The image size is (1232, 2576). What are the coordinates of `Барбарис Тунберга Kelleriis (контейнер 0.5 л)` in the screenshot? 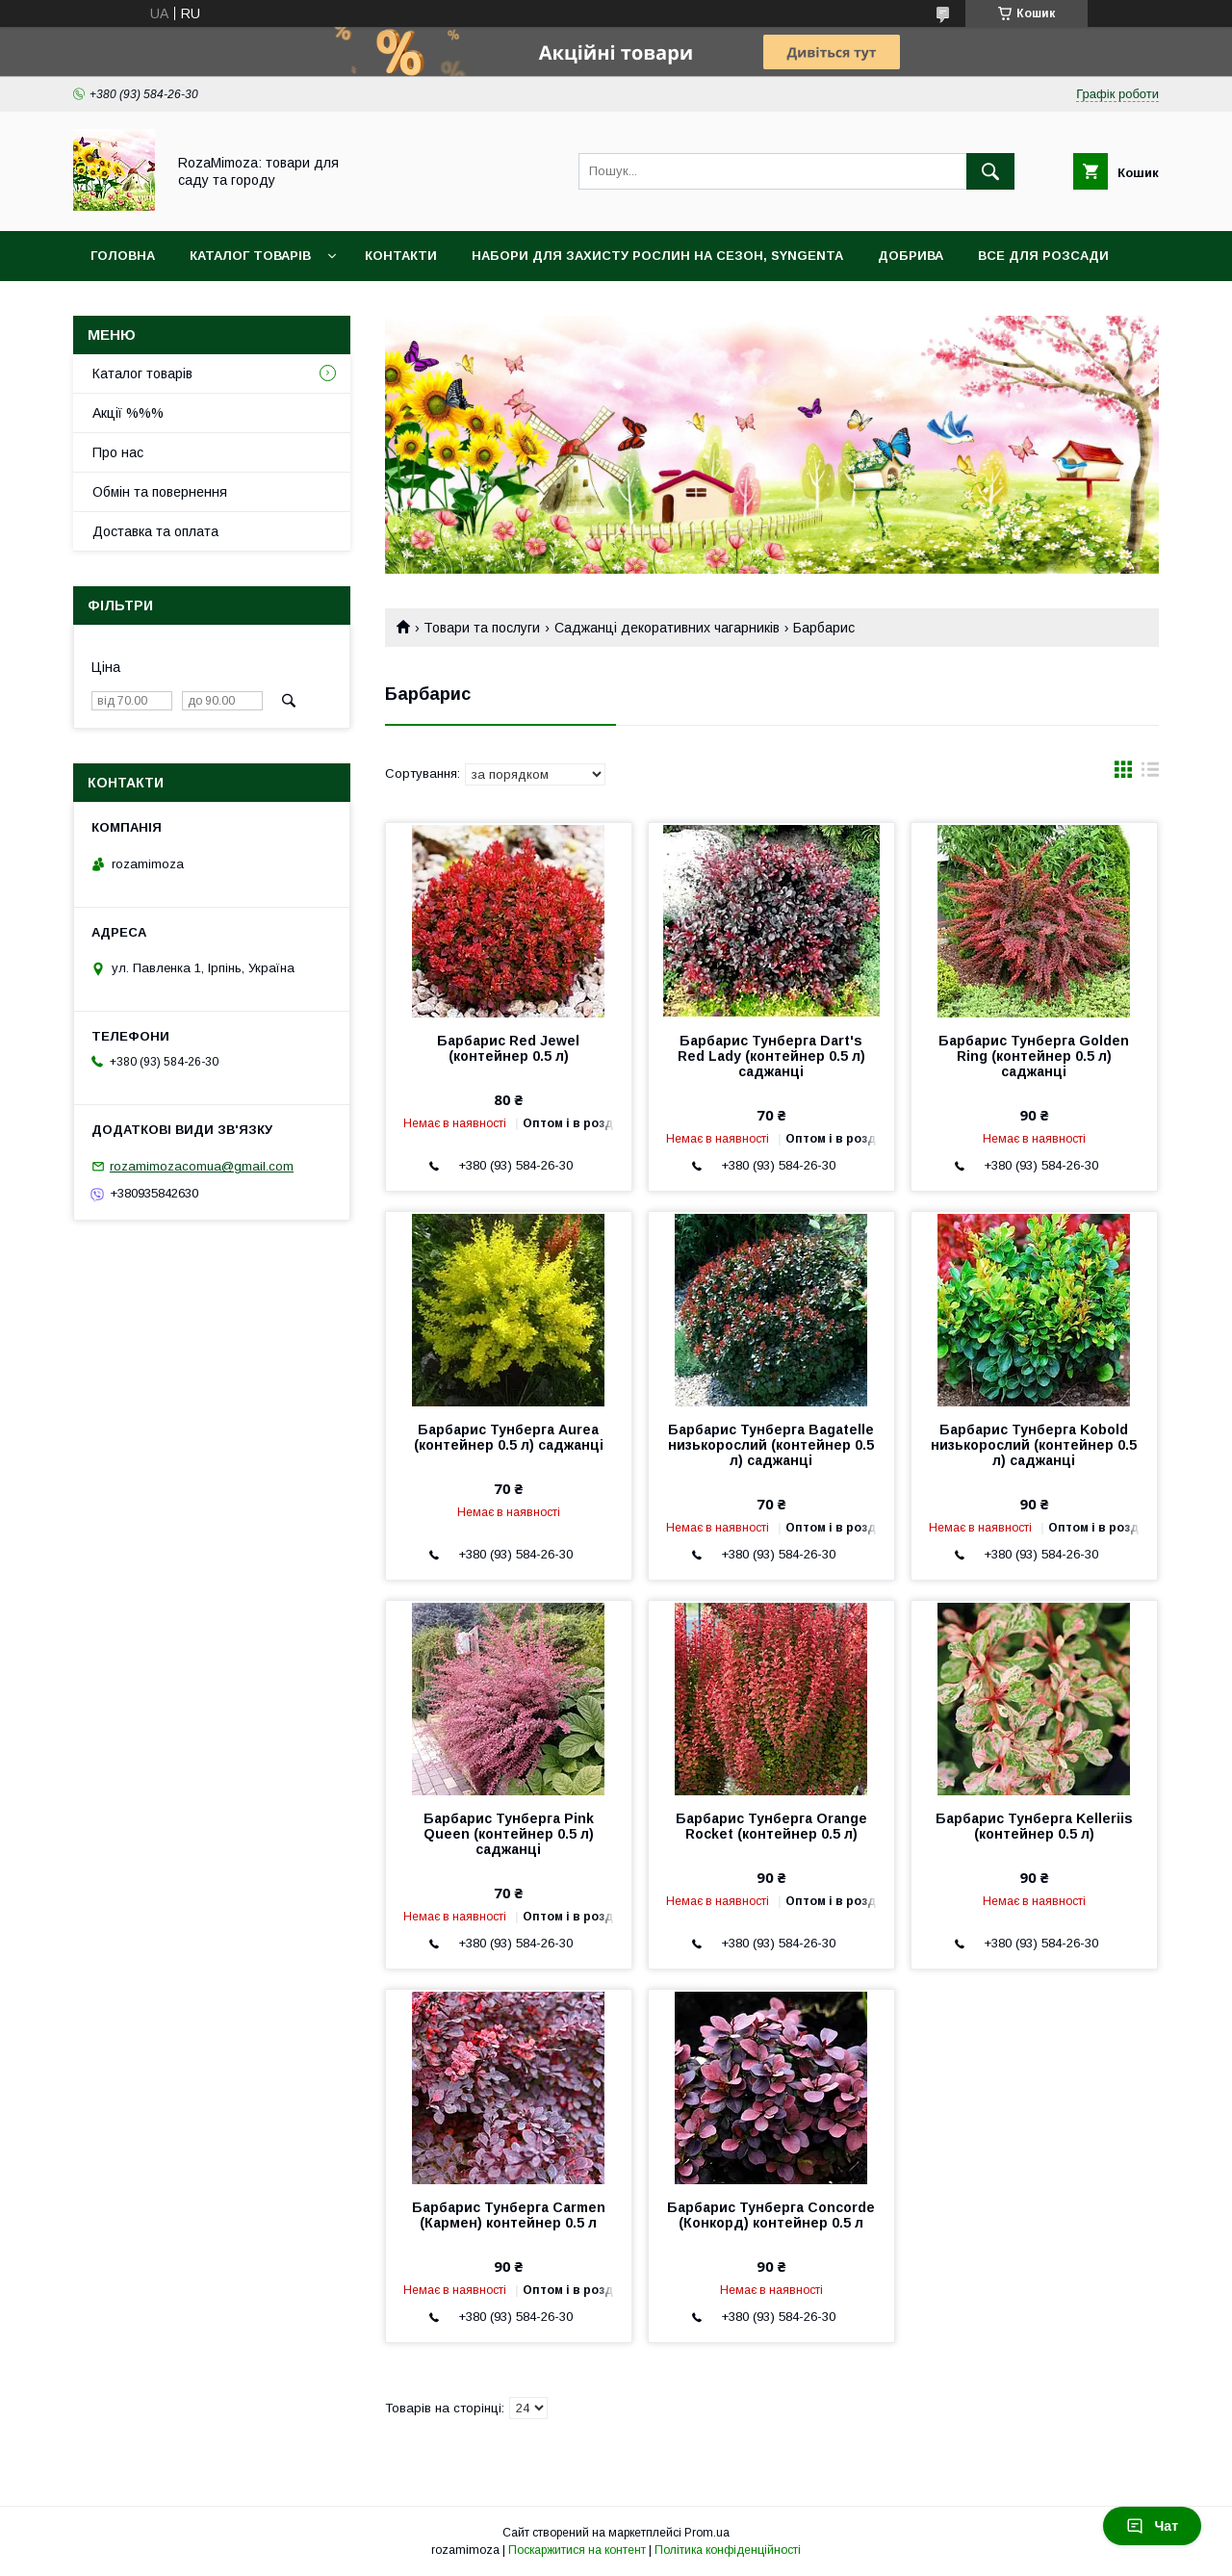 It's located at (1034, 1826).